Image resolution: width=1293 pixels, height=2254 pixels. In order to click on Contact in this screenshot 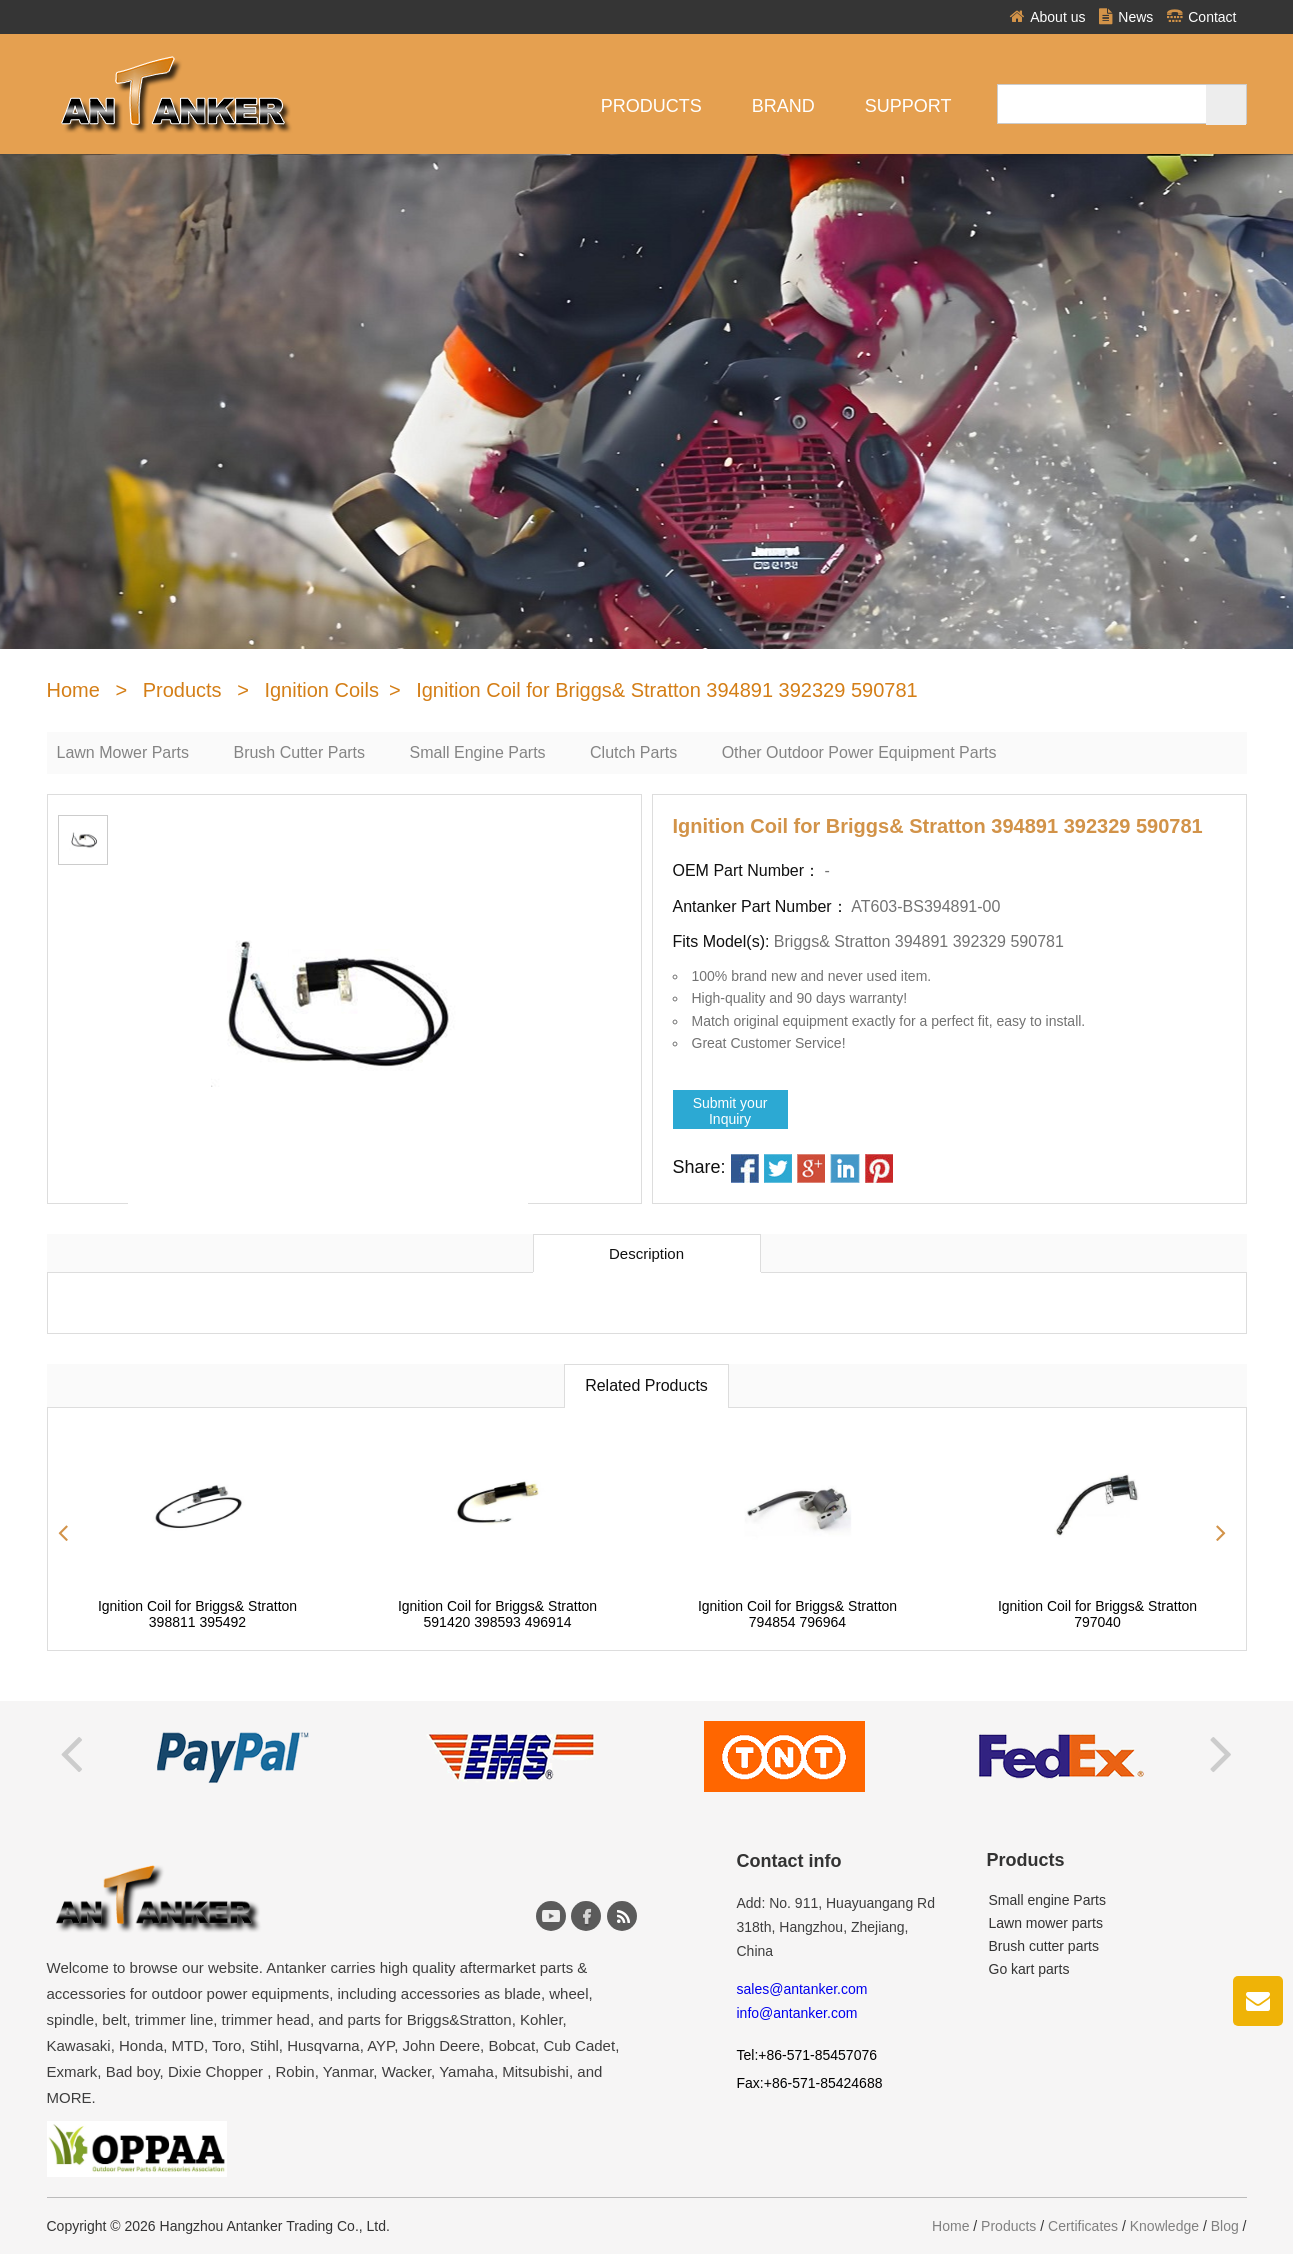, I will do `click(1201, 17)`.